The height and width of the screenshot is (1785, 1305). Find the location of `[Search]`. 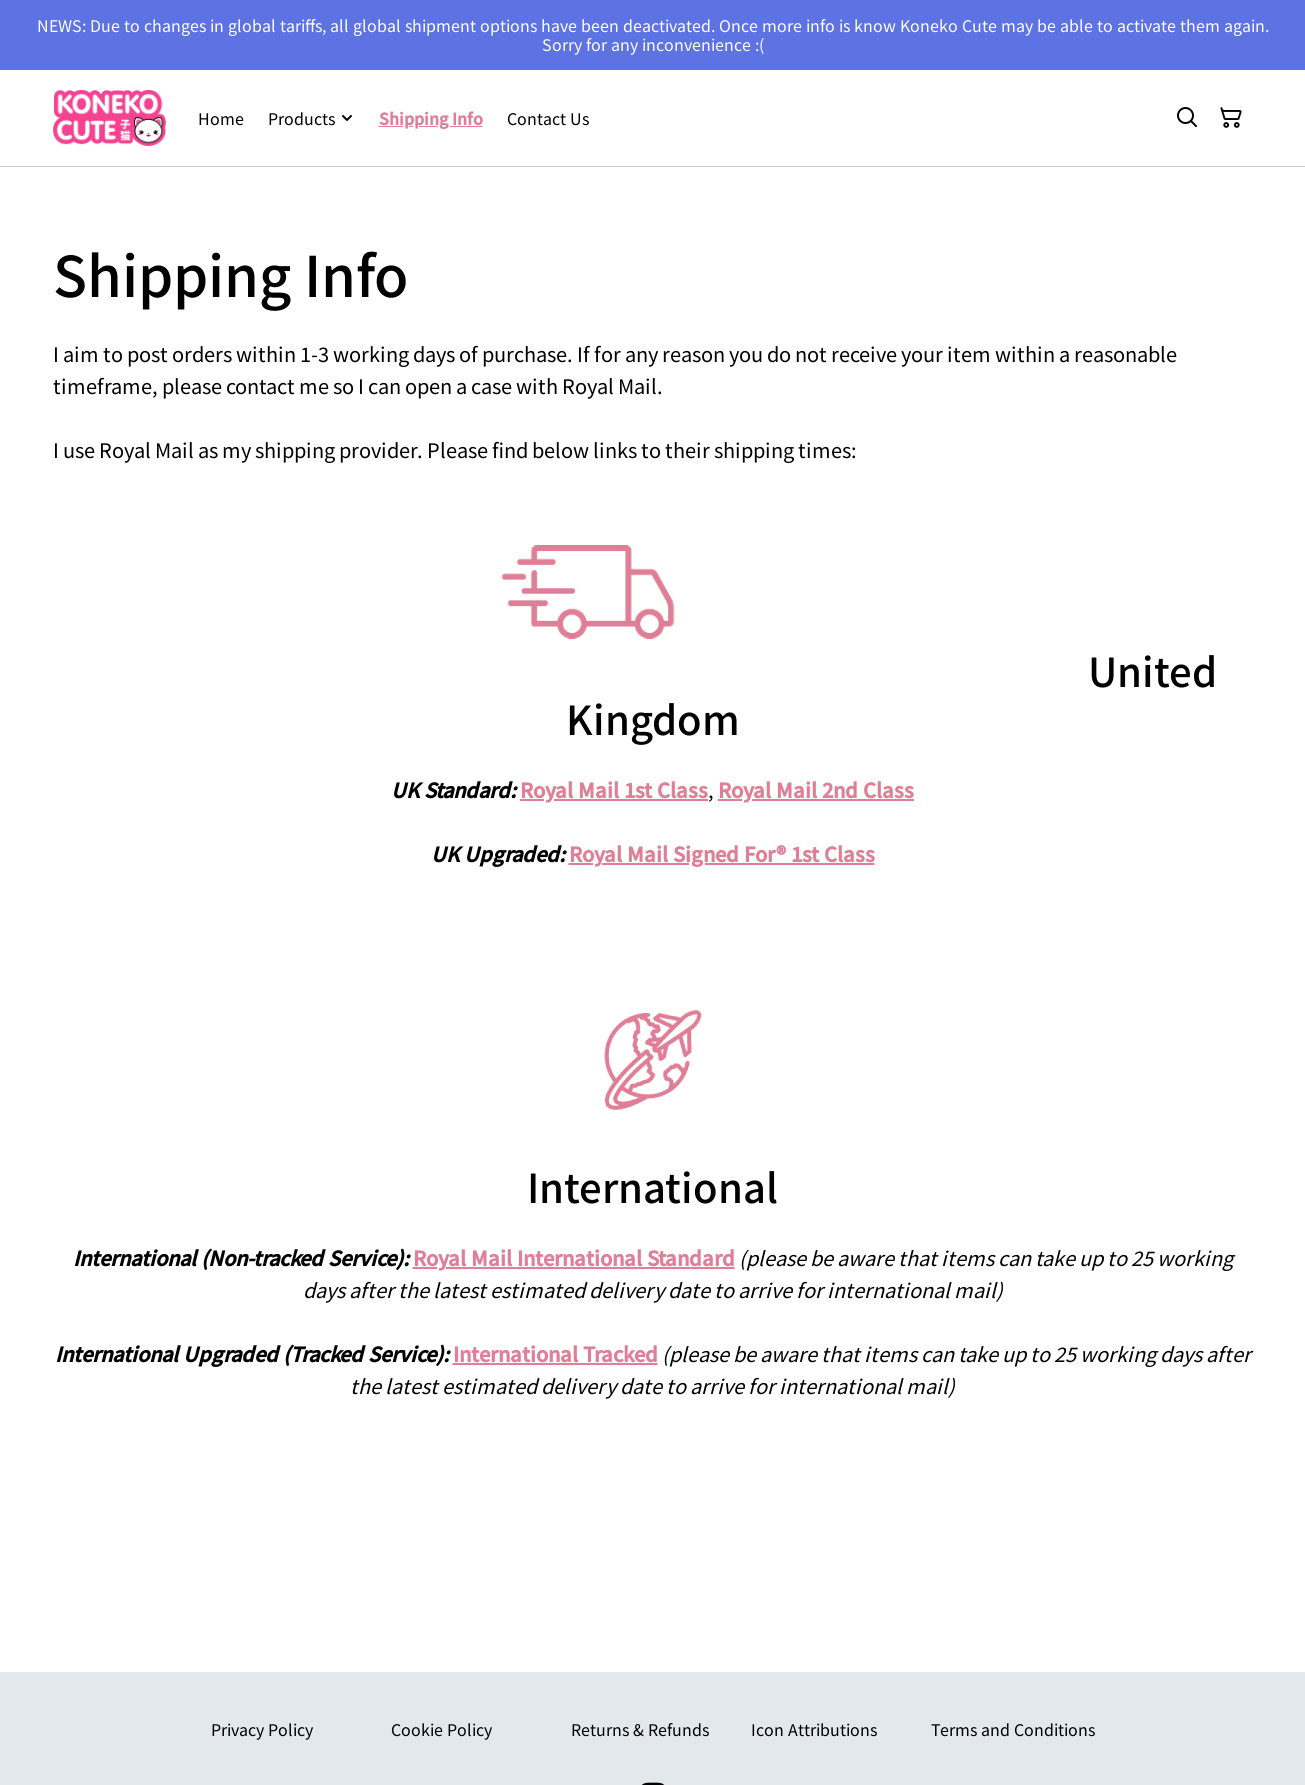

[Search] is located at coordinates (1187, 118).